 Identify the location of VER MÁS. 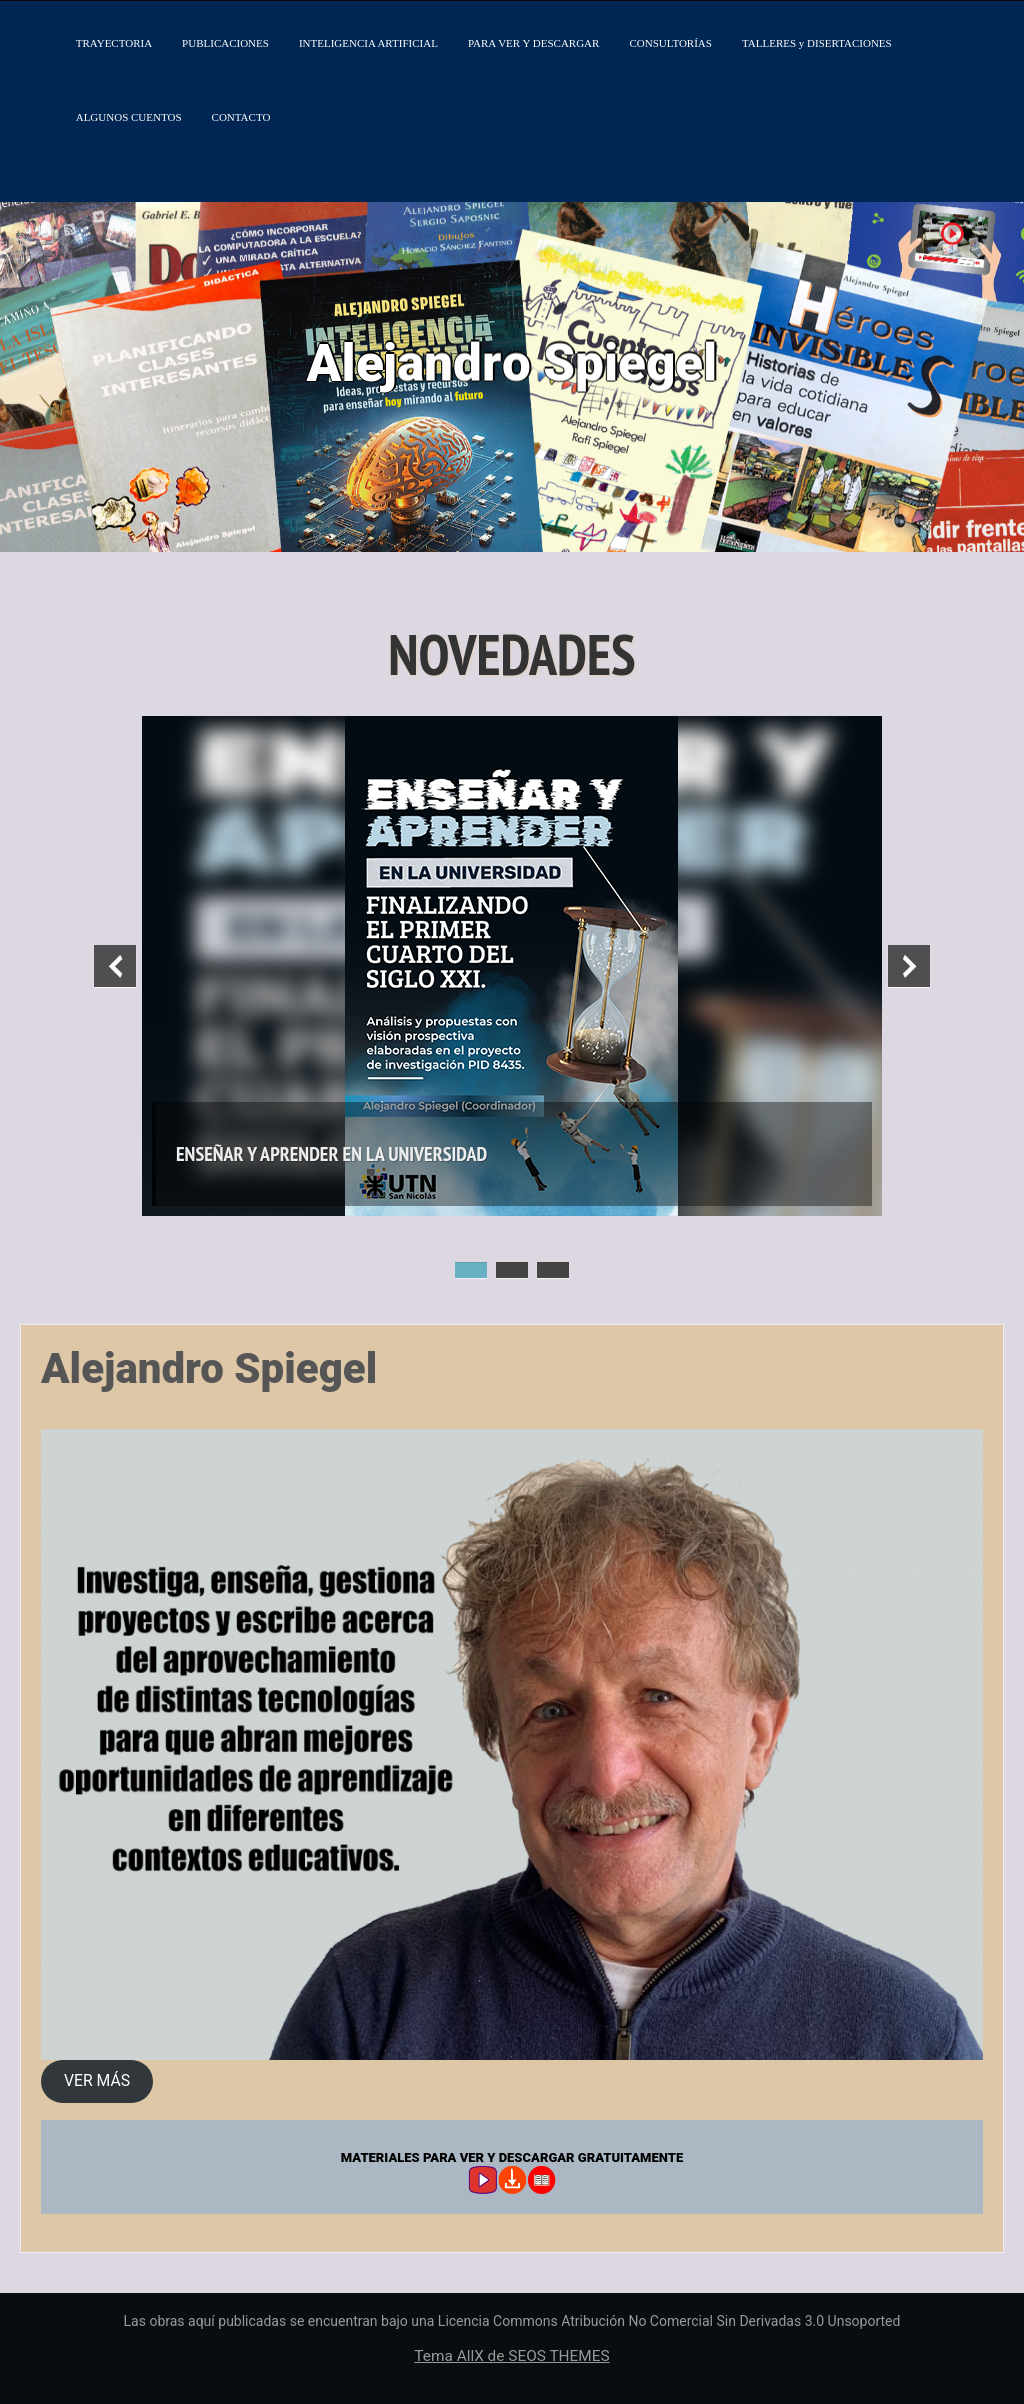
(97, 2080).